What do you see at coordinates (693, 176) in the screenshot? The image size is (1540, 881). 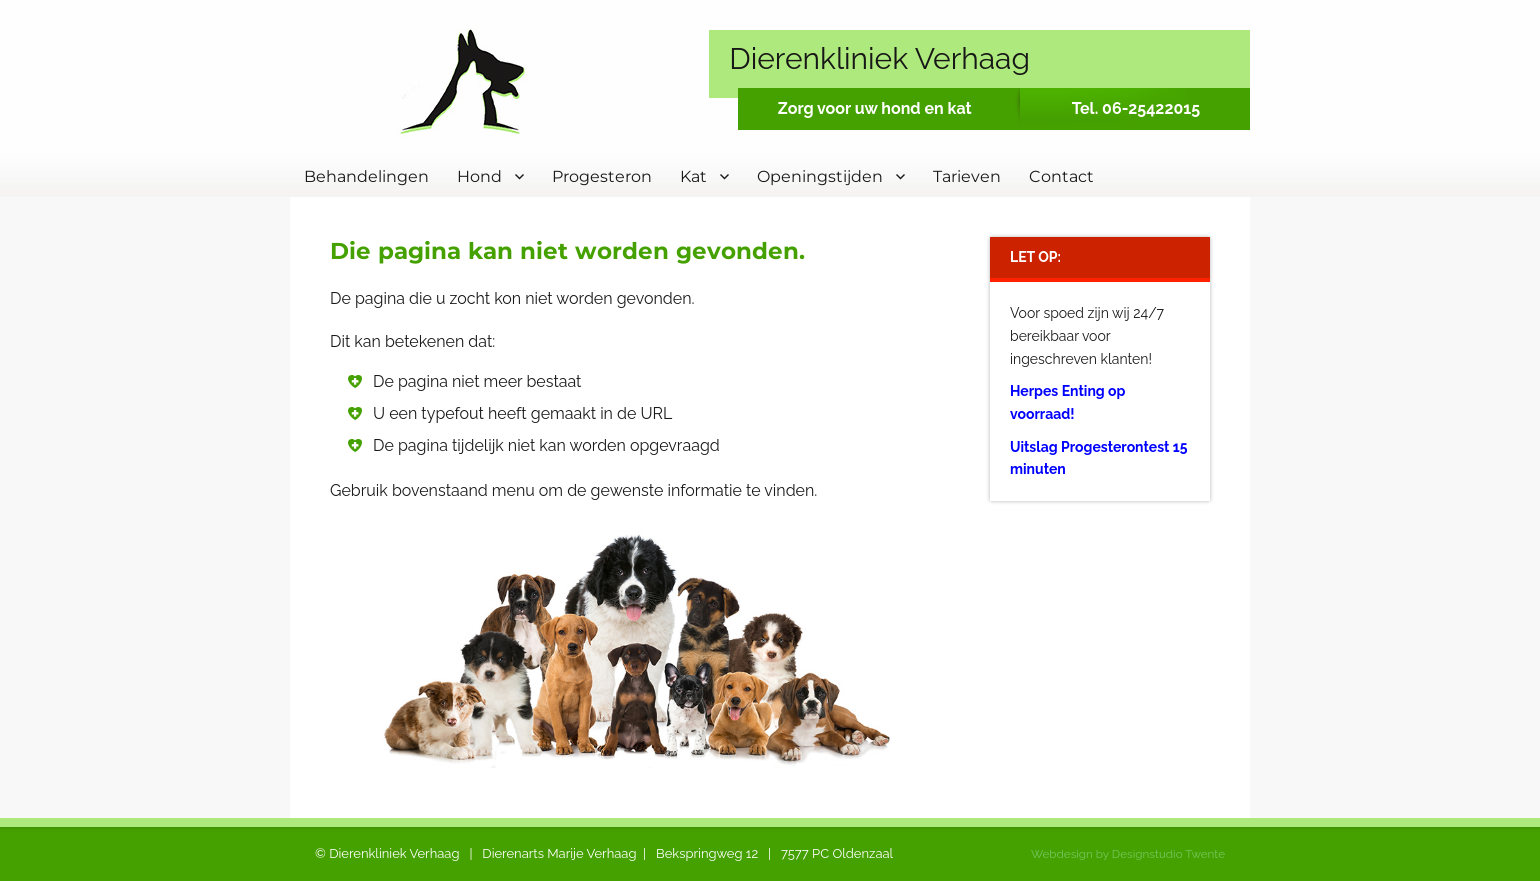 I see `Kat` at bounding box center [693, 176].